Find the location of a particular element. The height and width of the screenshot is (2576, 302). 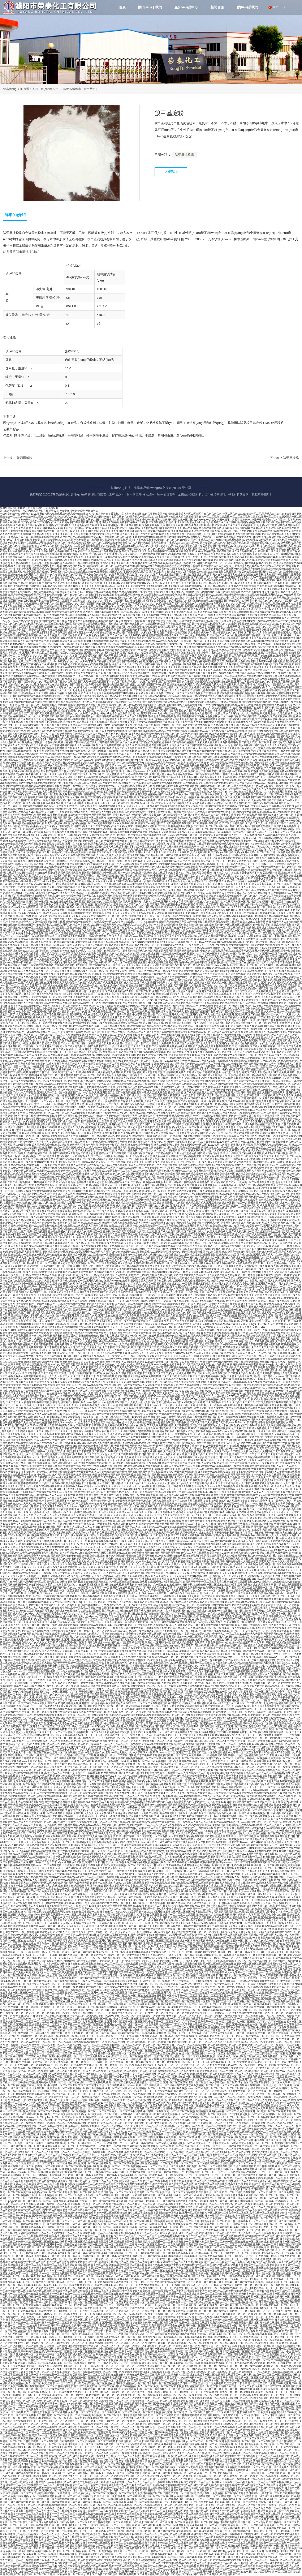

一区二区三区四区,亚洲国产一区二区在线,一区二区三区亚洲区,在线视频一区二区 is located at coordinates (244, 1989).